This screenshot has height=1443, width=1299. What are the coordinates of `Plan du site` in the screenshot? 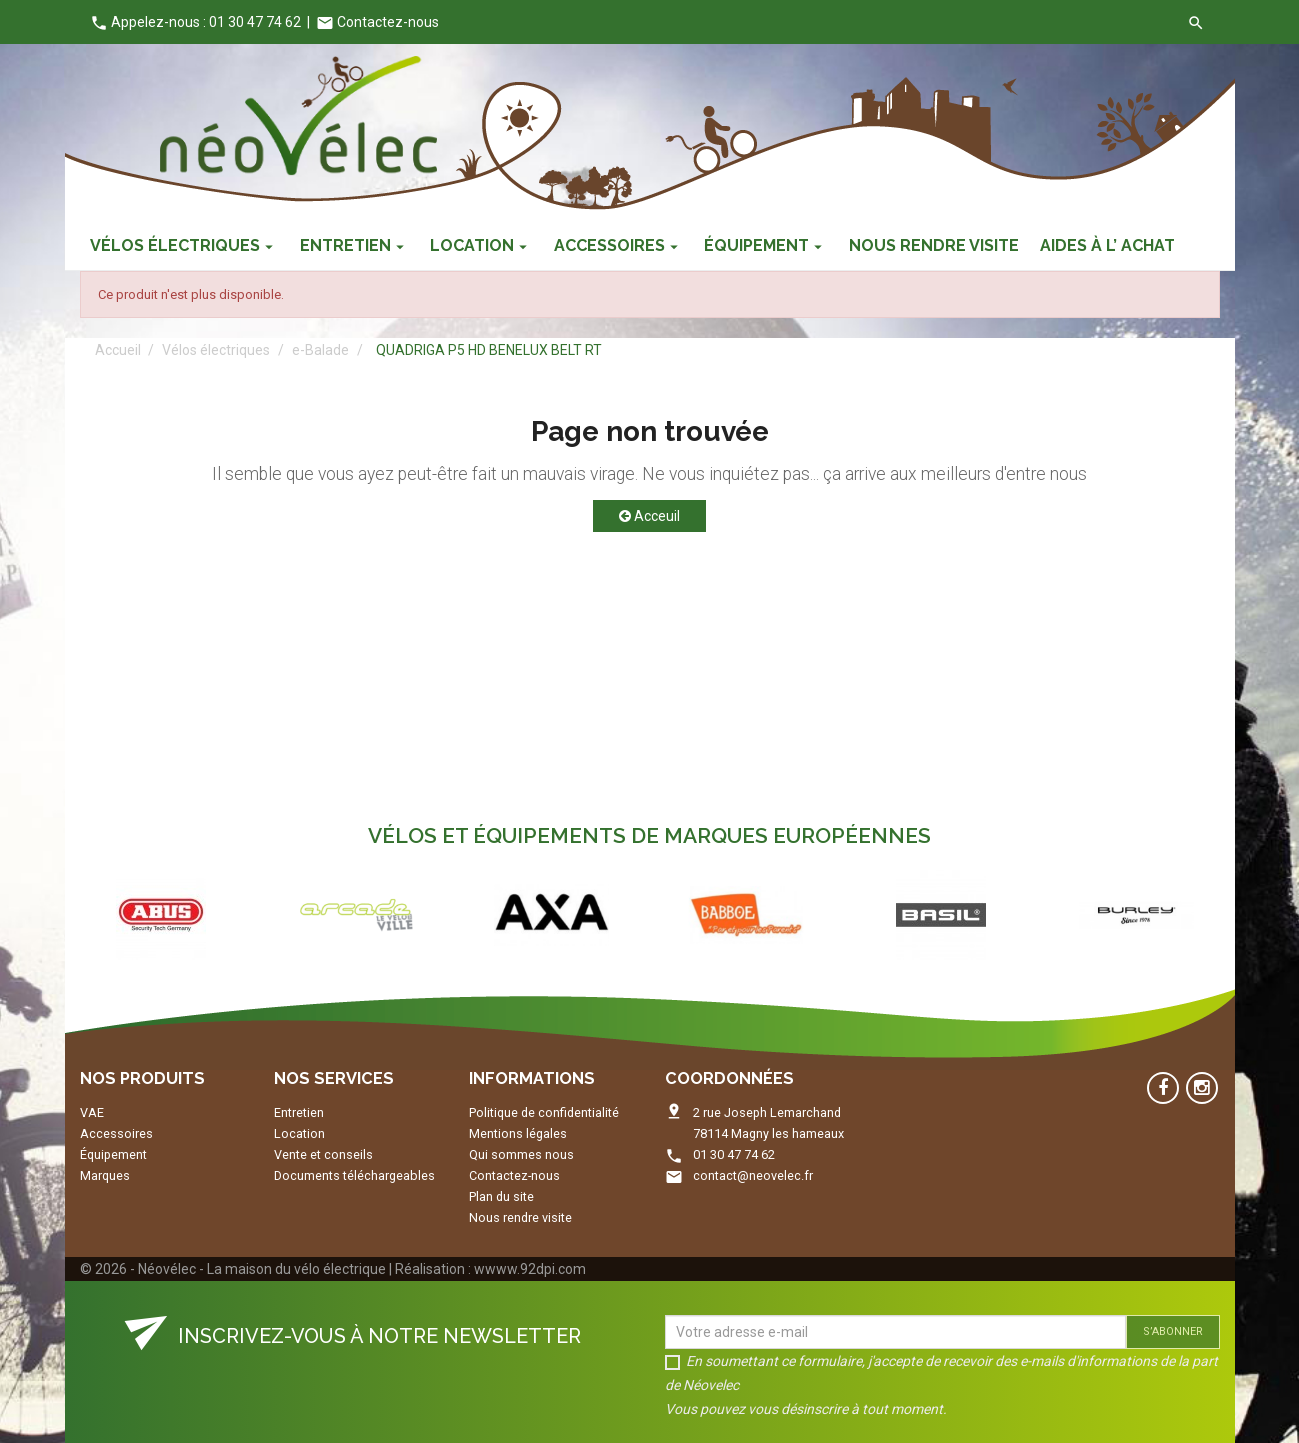 It's located at (501, 1196).